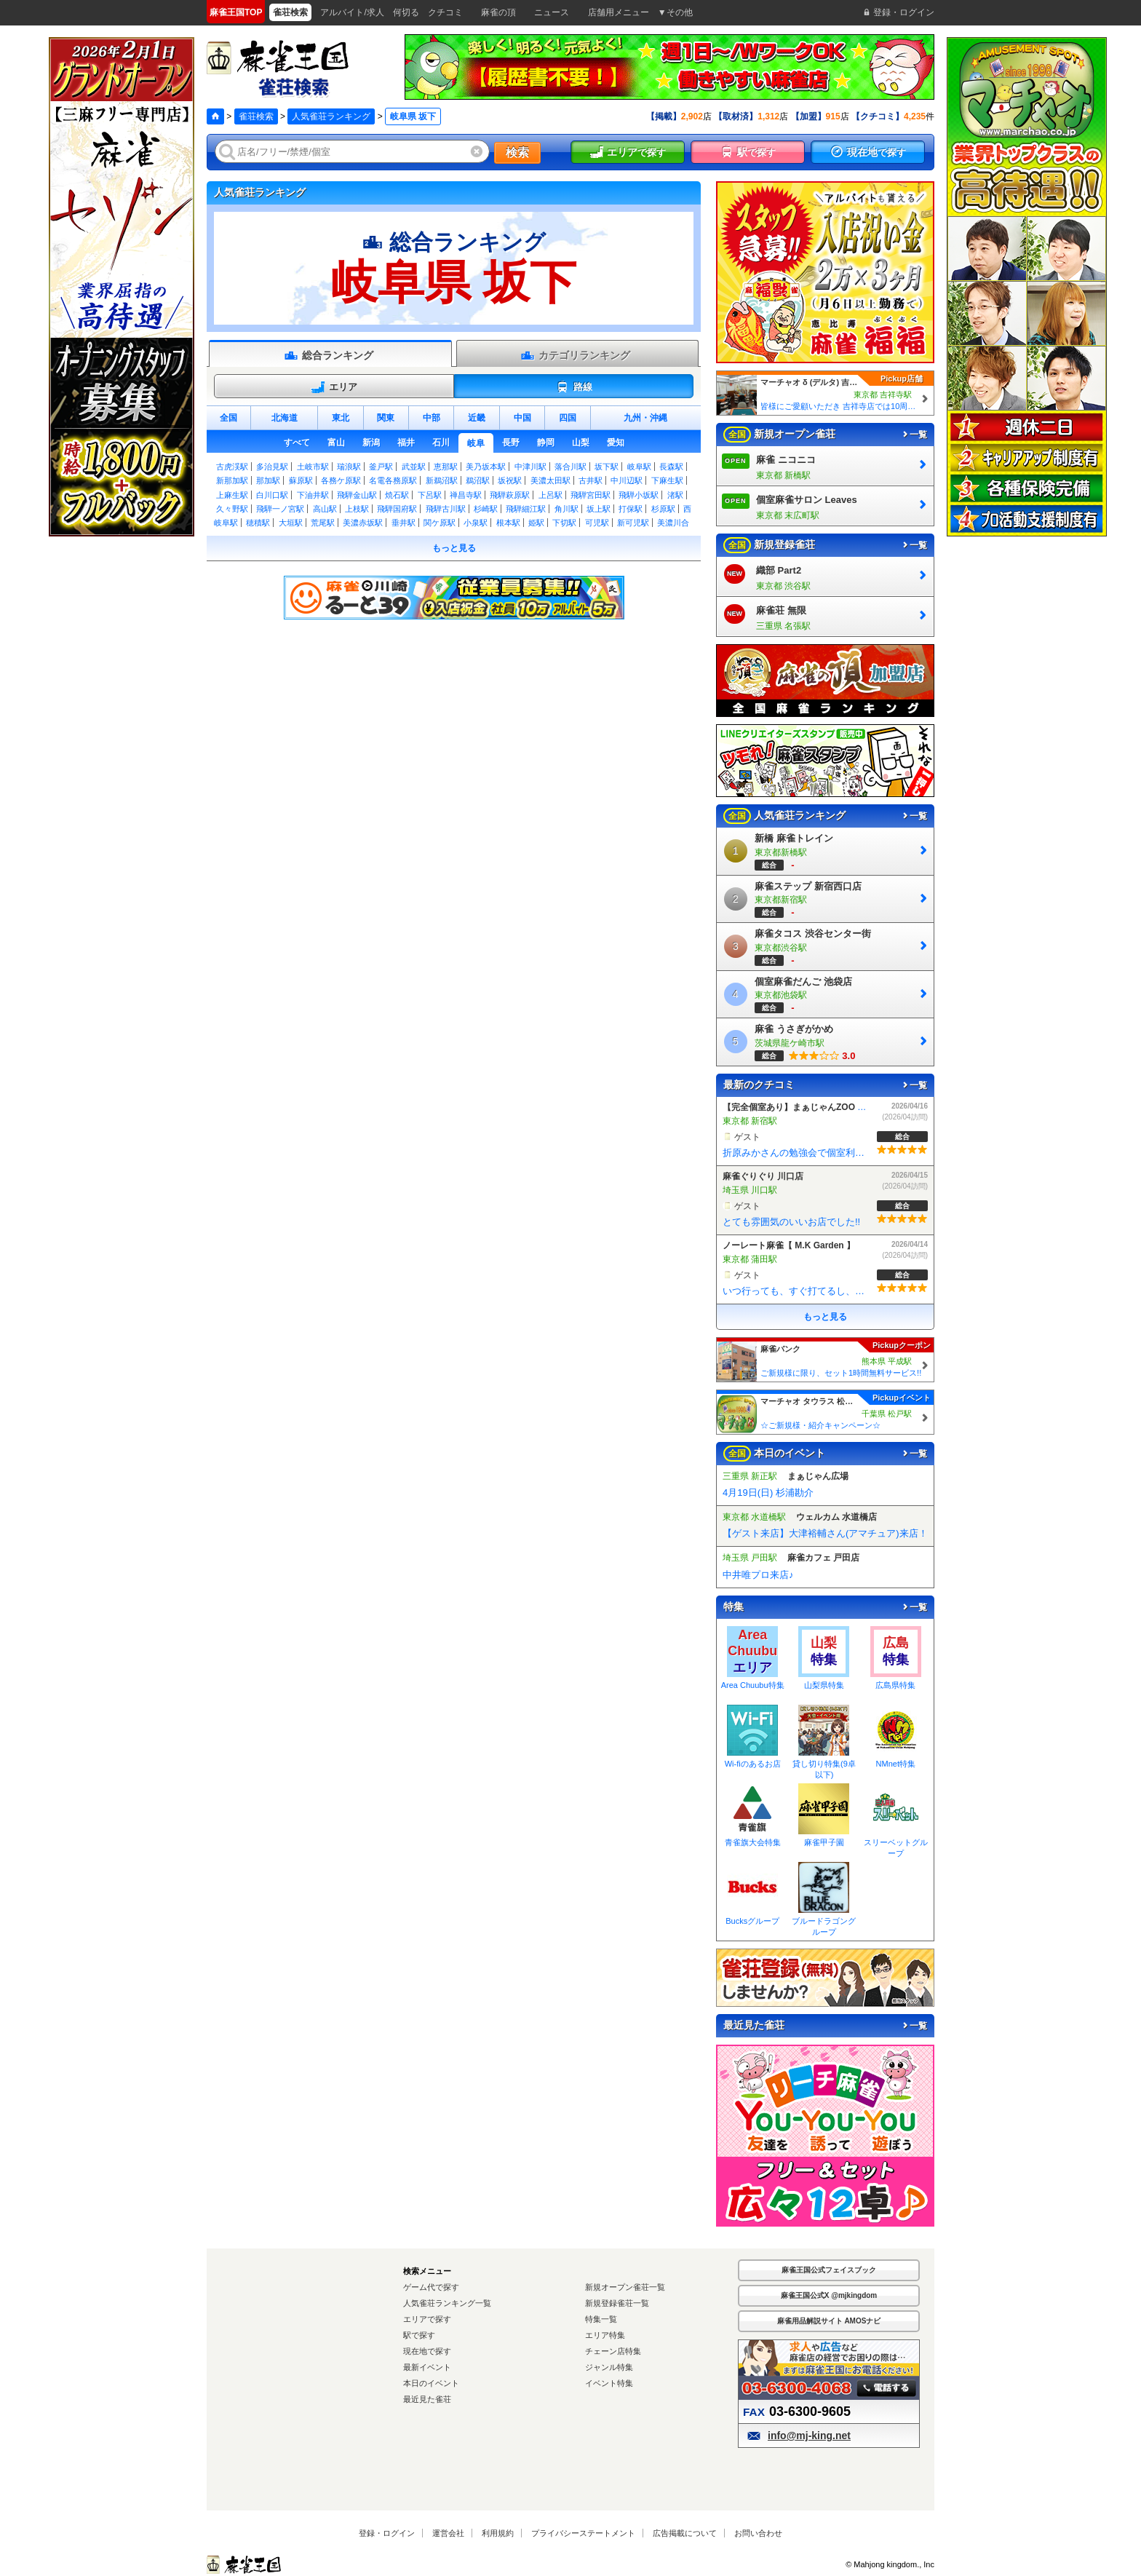 The width and height of the screenshot is (1141, 2576). Describe the element at coordinates (631, 508) in the screenshot. I see `打保駅` at that location.